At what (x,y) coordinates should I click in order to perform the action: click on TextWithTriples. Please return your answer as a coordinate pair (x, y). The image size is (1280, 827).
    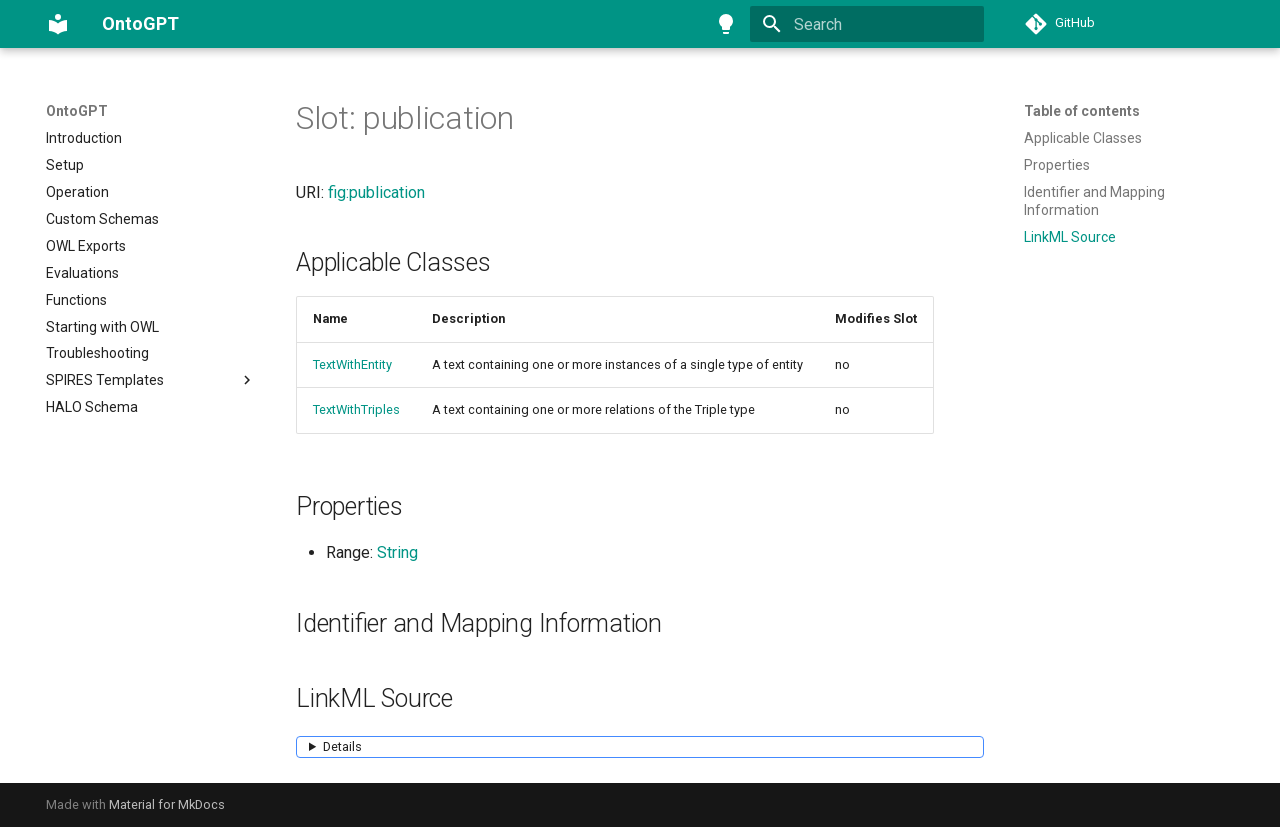
    Looking at the image, I should click on (356, 409).